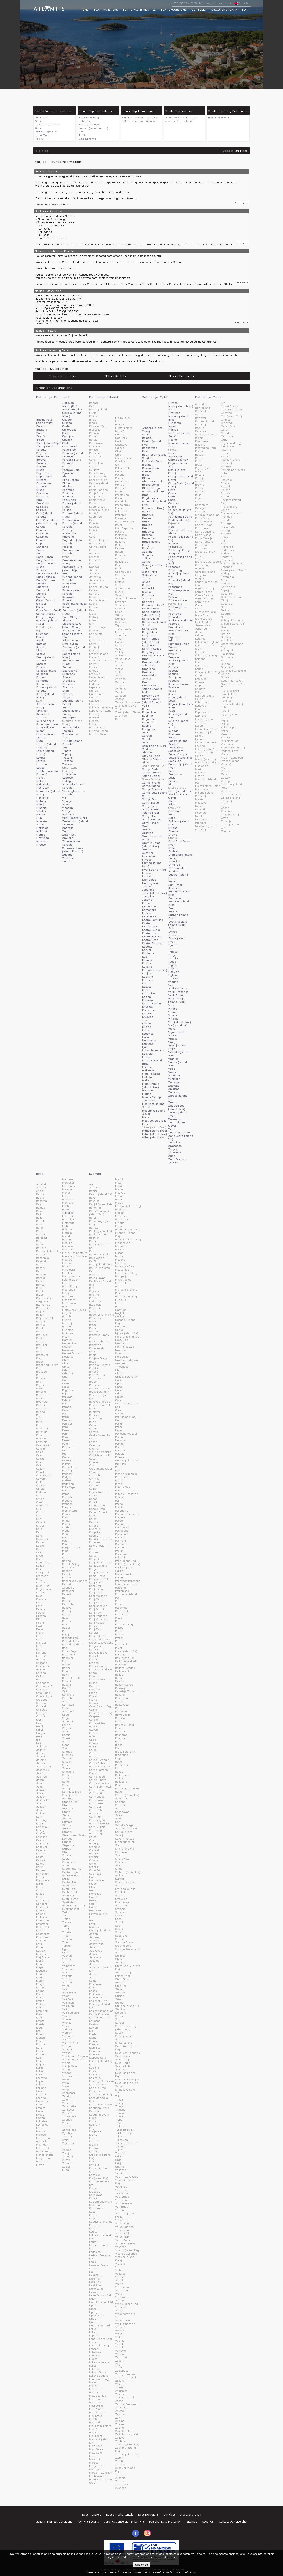 This screenshot has width=283, height=2576. I want to click on Brijesta, so click(41, 479).